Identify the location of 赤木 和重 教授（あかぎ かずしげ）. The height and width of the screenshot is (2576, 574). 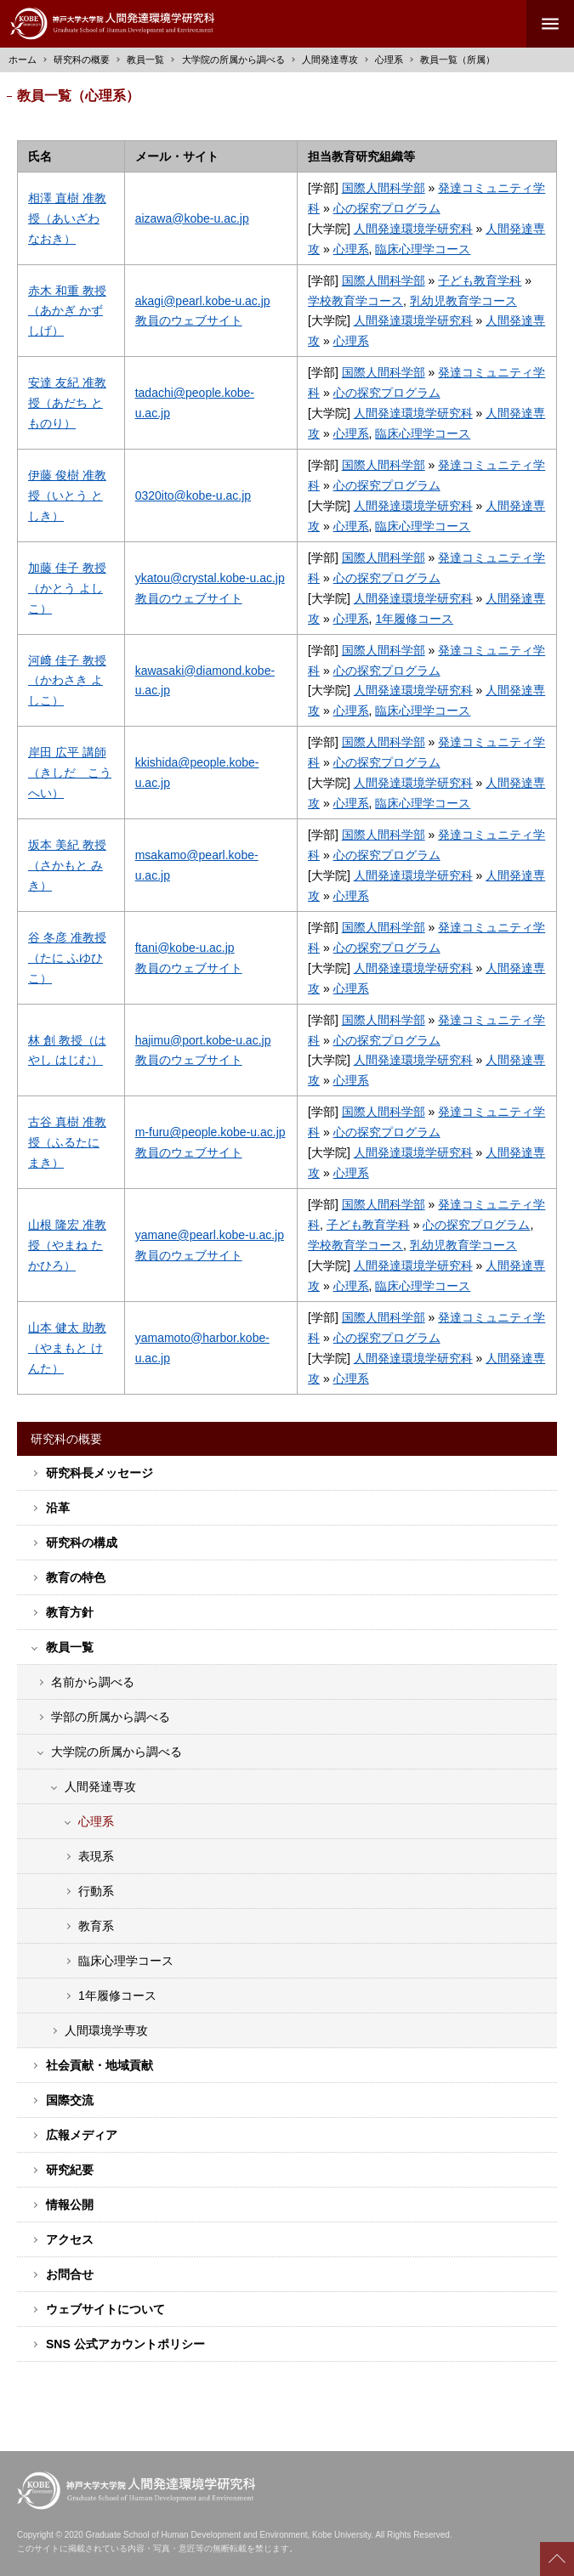
(67, 311).